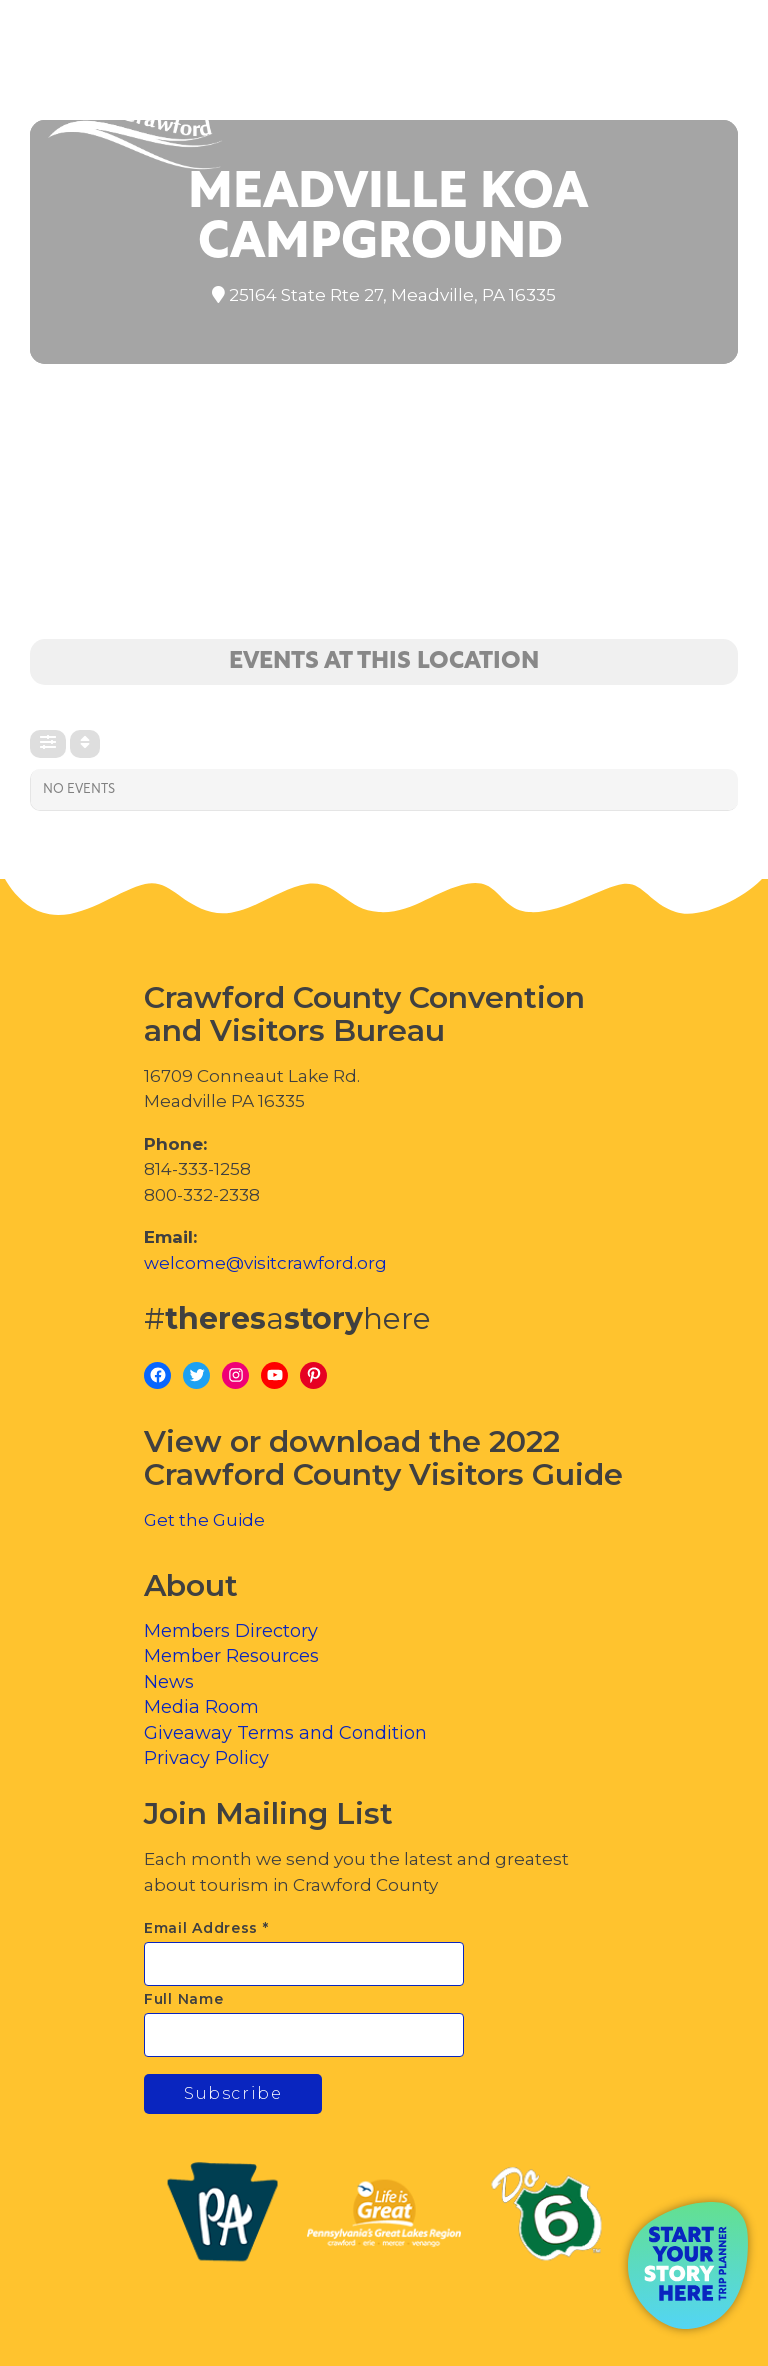 Image resolution: width=768 pixels, height=2366 pixels. What do you see at coordinates (265, 1263) in the screenshot?
I see `welcome@visitcrawford.org` at bounding box center [265, 1263].